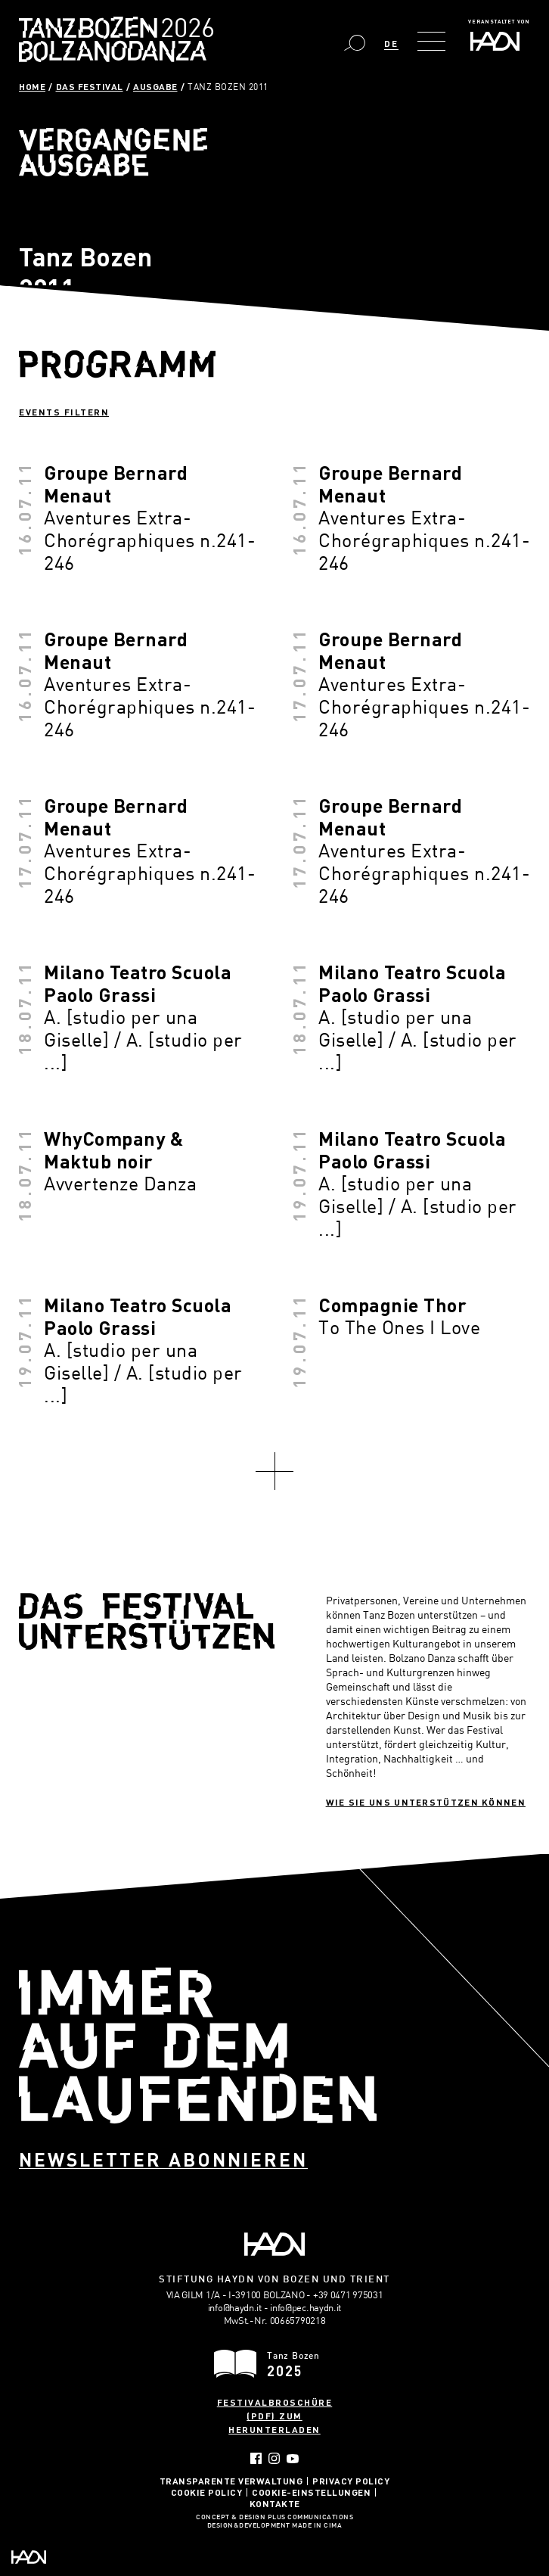 Image resolution: width=549 pixels, height=2576 pixels. Describe the element at coordinates (293, 2458) in the screenshot. I see `YouTube` at that location.